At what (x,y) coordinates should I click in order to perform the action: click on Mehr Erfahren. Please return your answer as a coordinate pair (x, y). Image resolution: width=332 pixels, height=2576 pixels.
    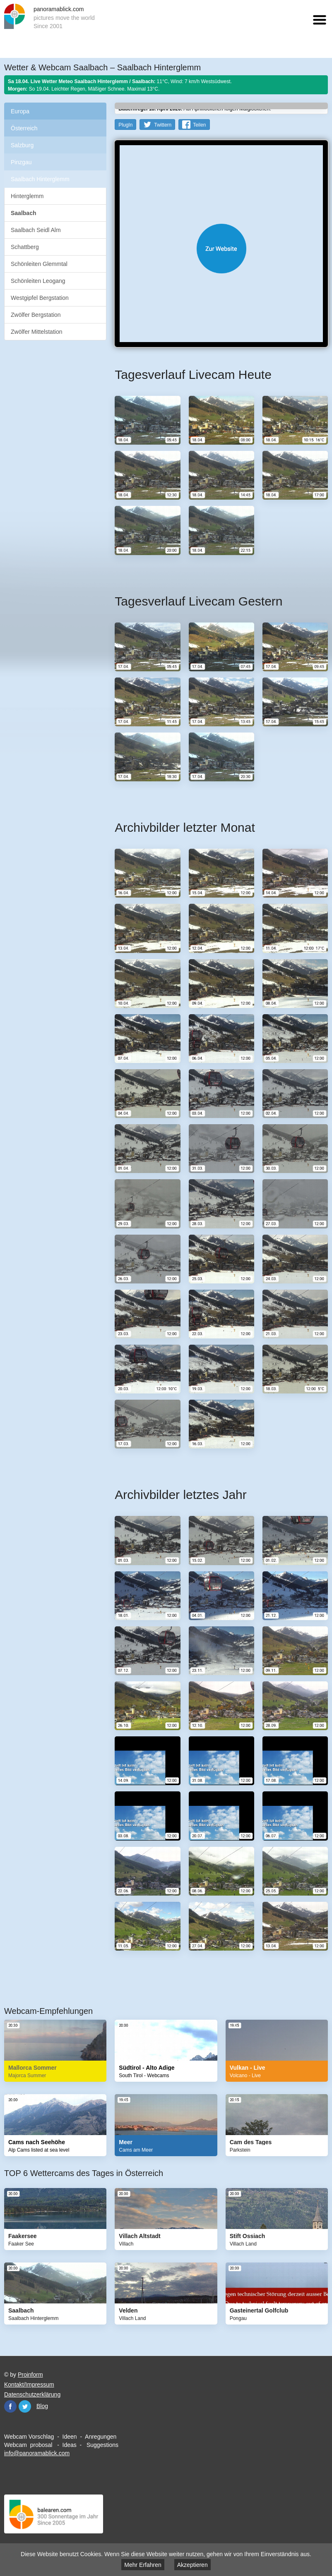
    Looking at the image, I should click on (142, 2565).